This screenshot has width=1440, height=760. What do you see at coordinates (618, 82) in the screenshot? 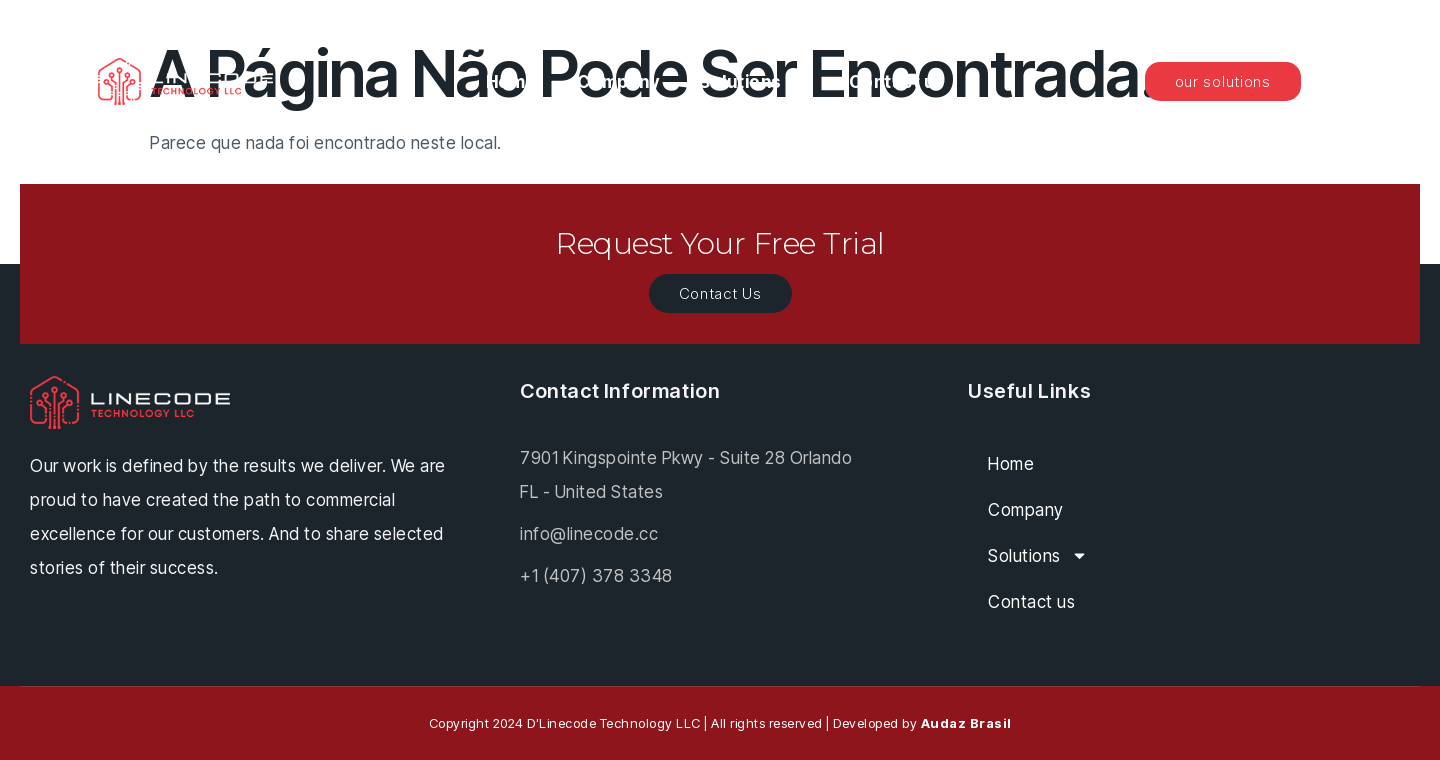
I see `Company` at bounding box center [618, 82].